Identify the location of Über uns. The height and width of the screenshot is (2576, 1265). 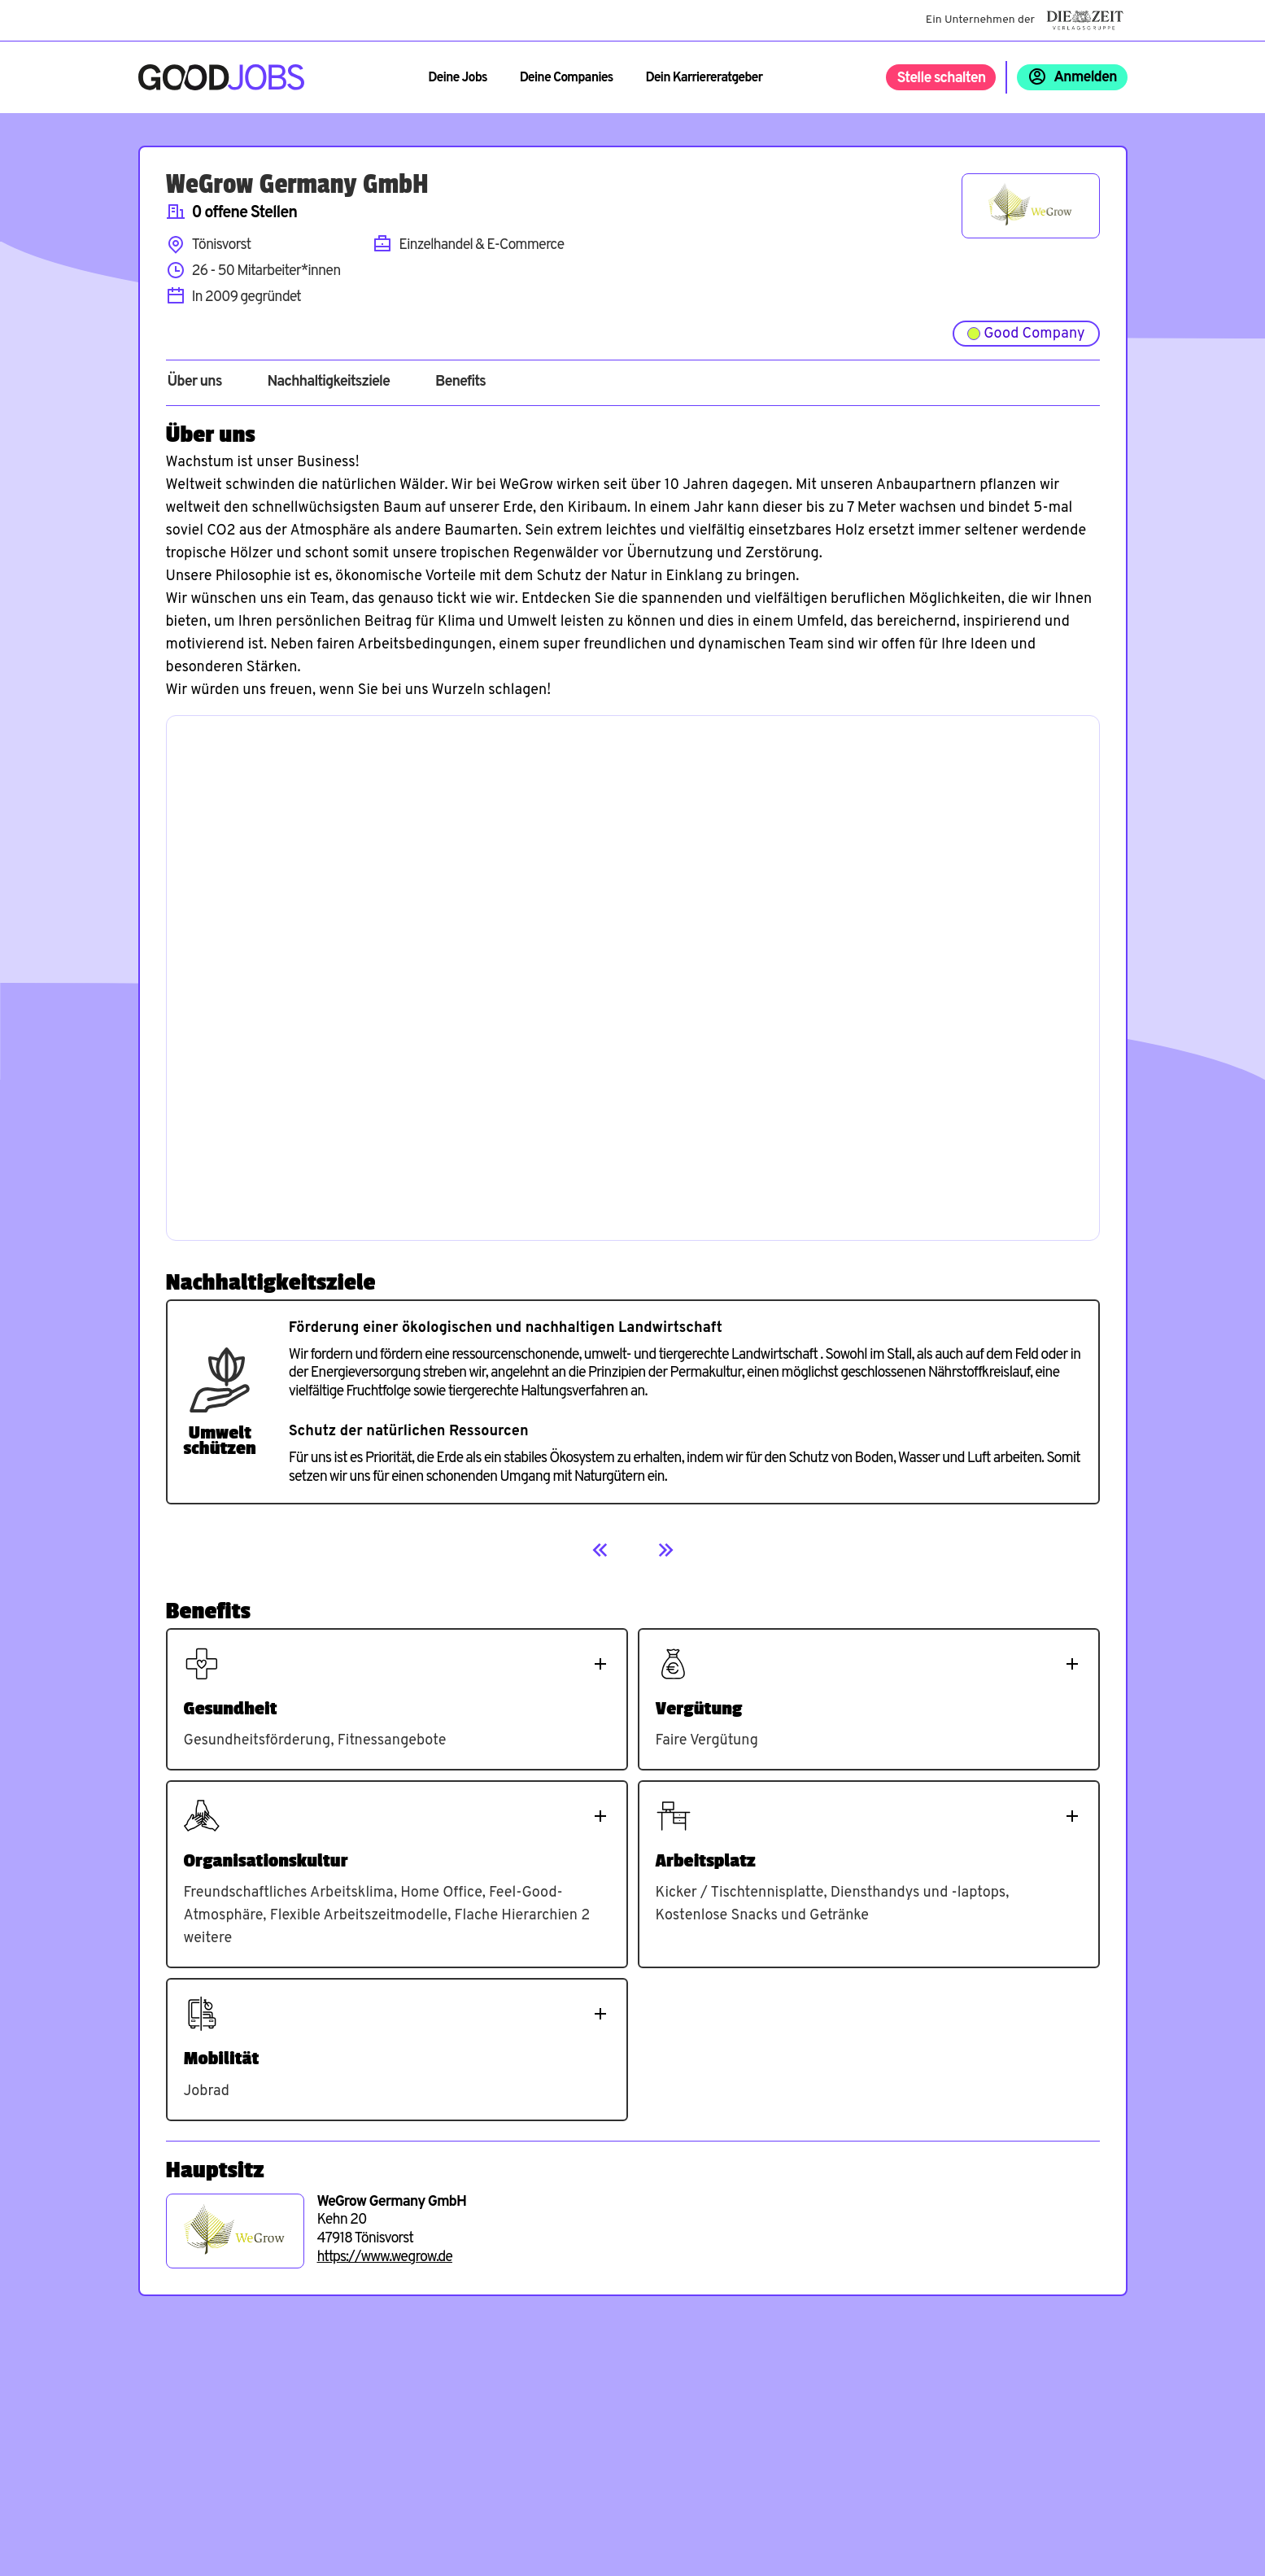
(195, 382).